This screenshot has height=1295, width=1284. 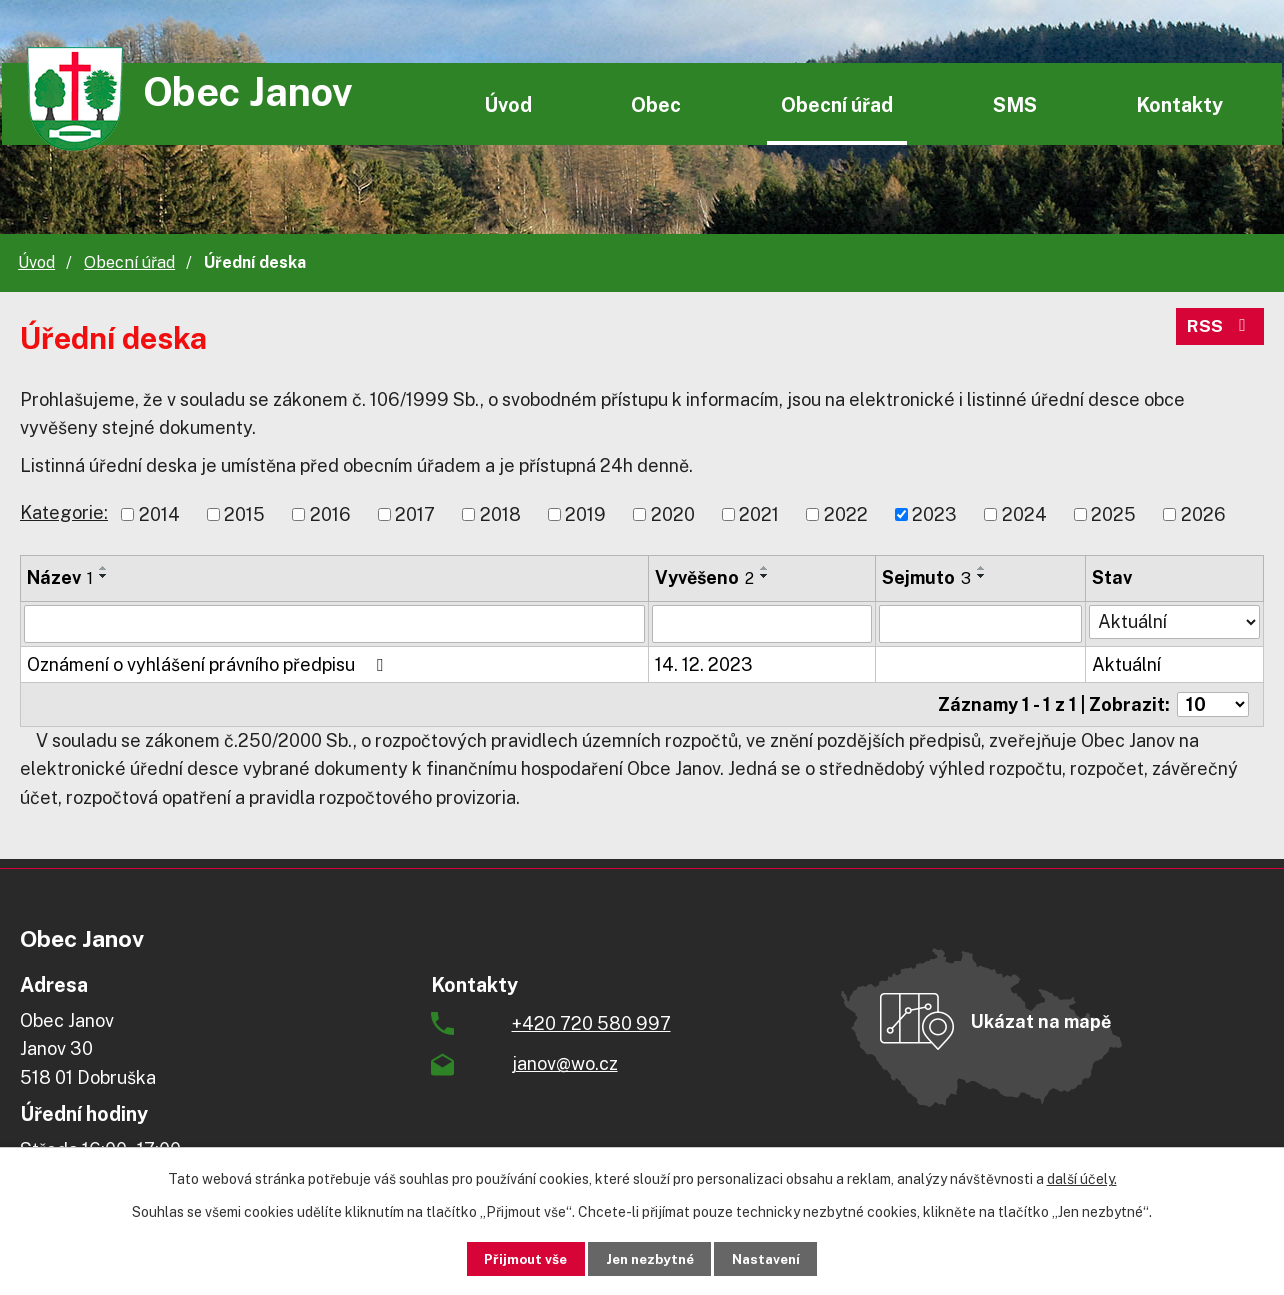 I want to click on [Seřadit podle Název vzestupně], so click(x=104, y=568).